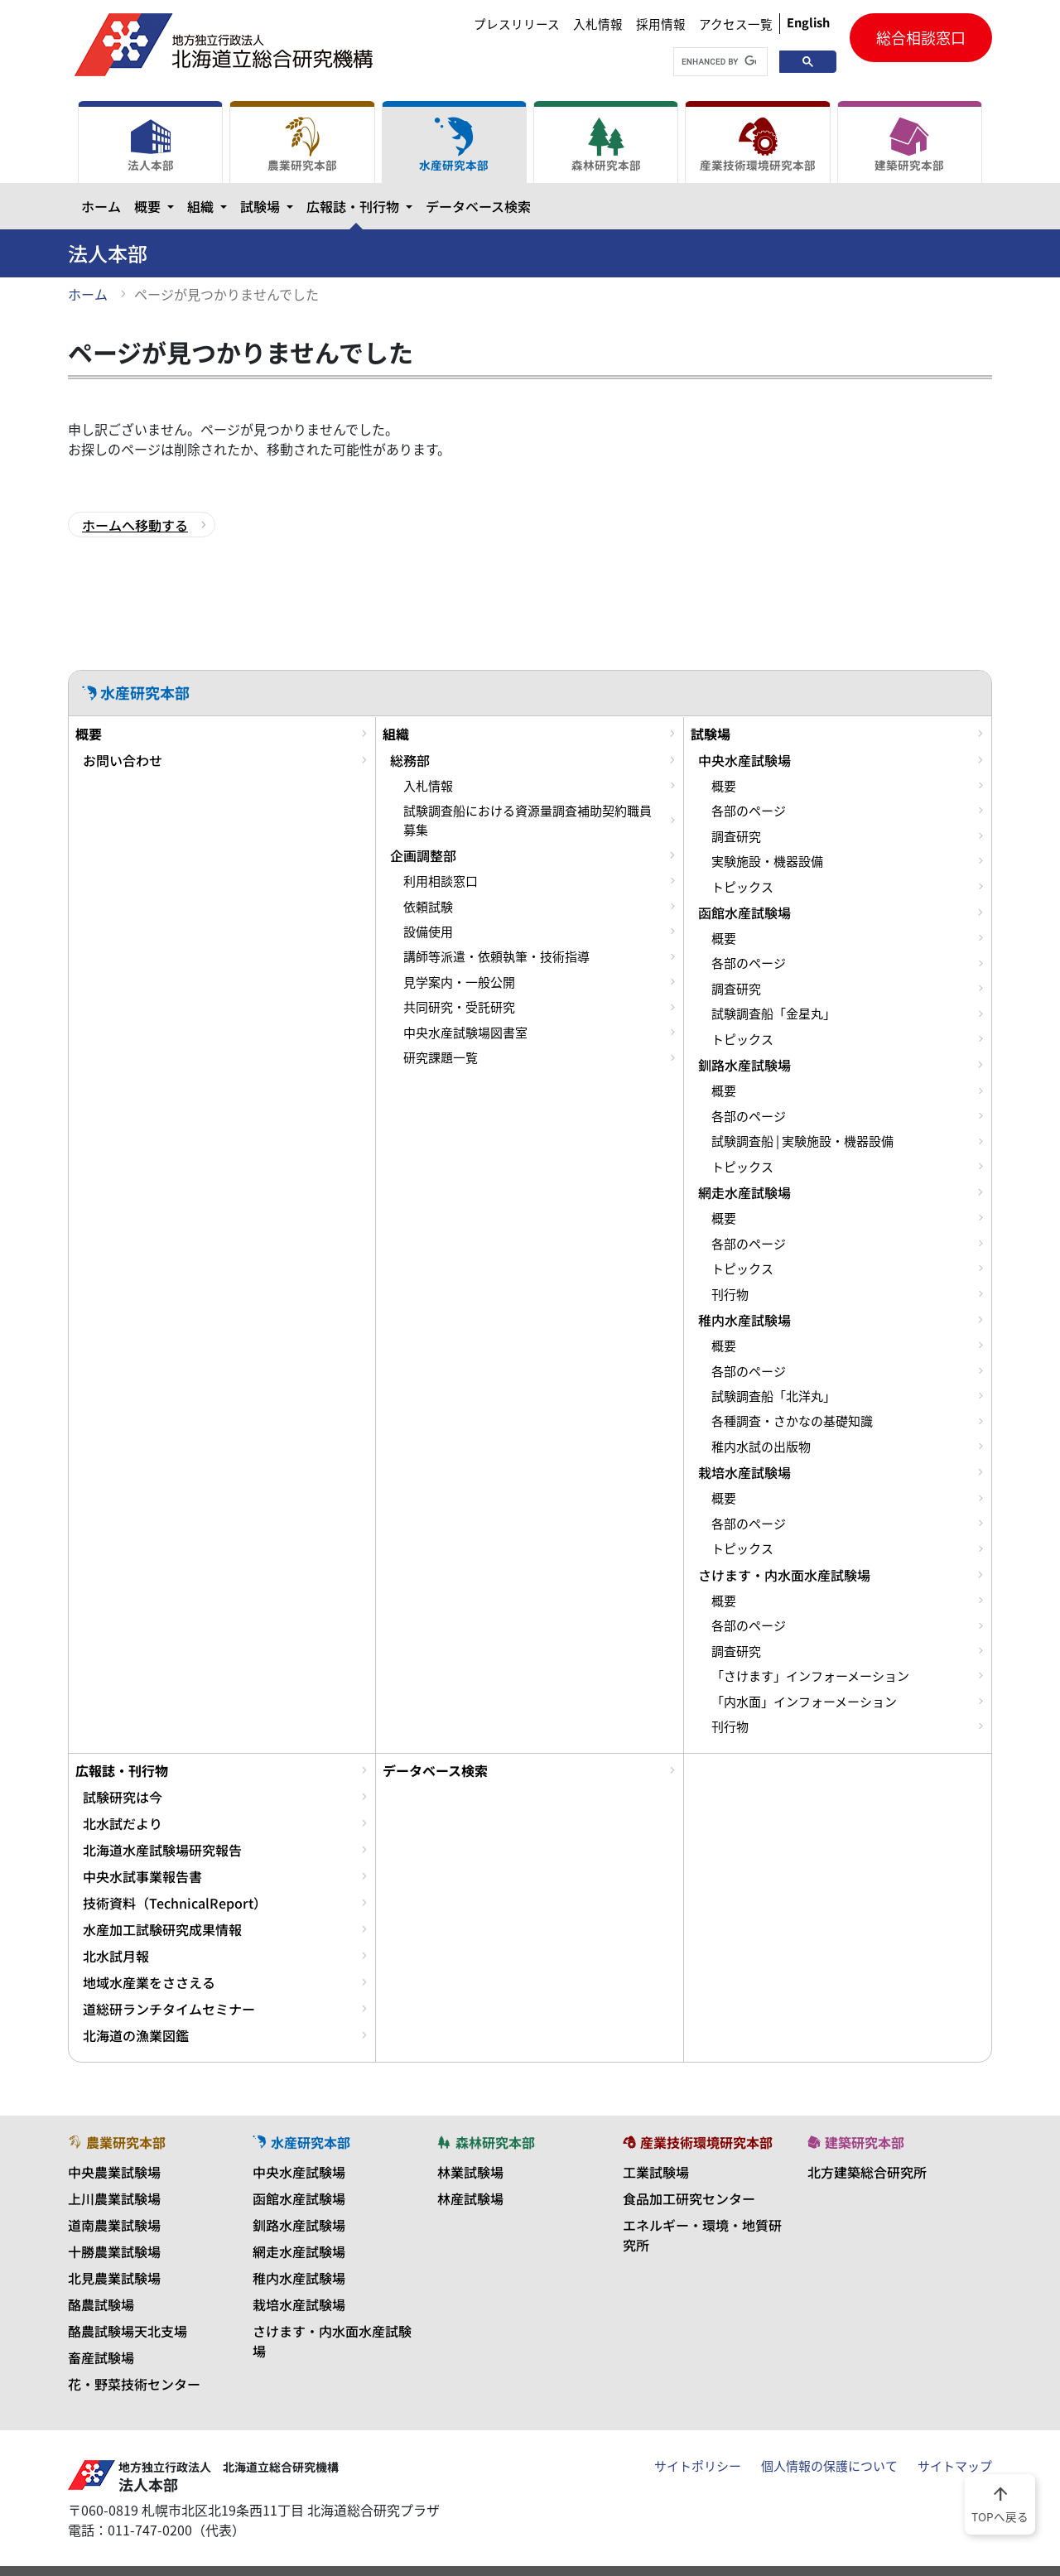 The image size is (1060, 2576). What do you see at coordinates (134, 2384) in the screenshot?
I see `花・野菜技術センター` at bounding box center [134, 2384].